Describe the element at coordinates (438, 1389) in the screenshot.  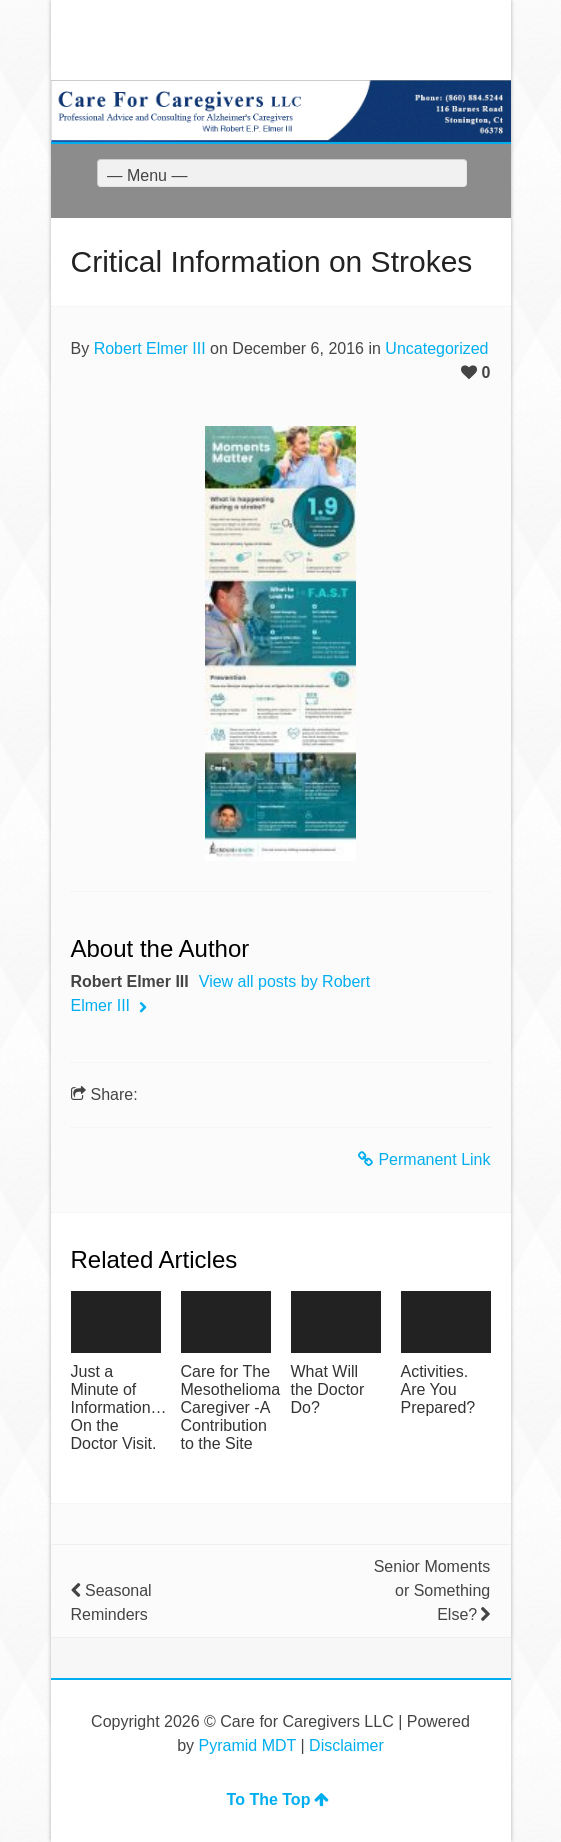
I see `Activities. Are You Prepared?` at that location.